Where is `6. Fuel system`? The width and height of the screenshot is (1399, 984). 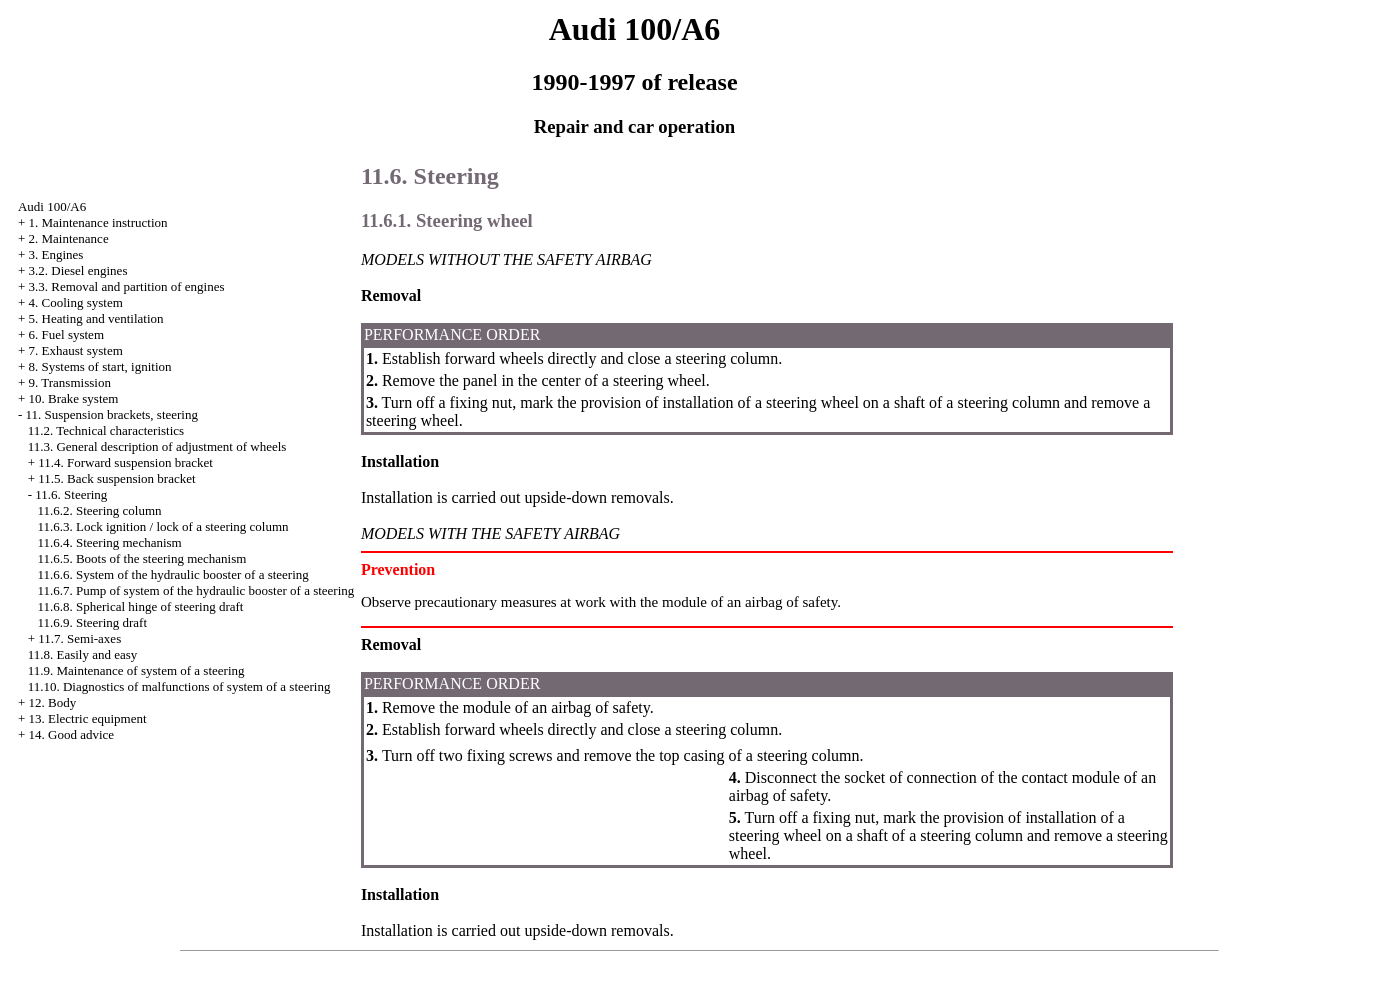
6. Fuel system is located at coordinates (66, 334).